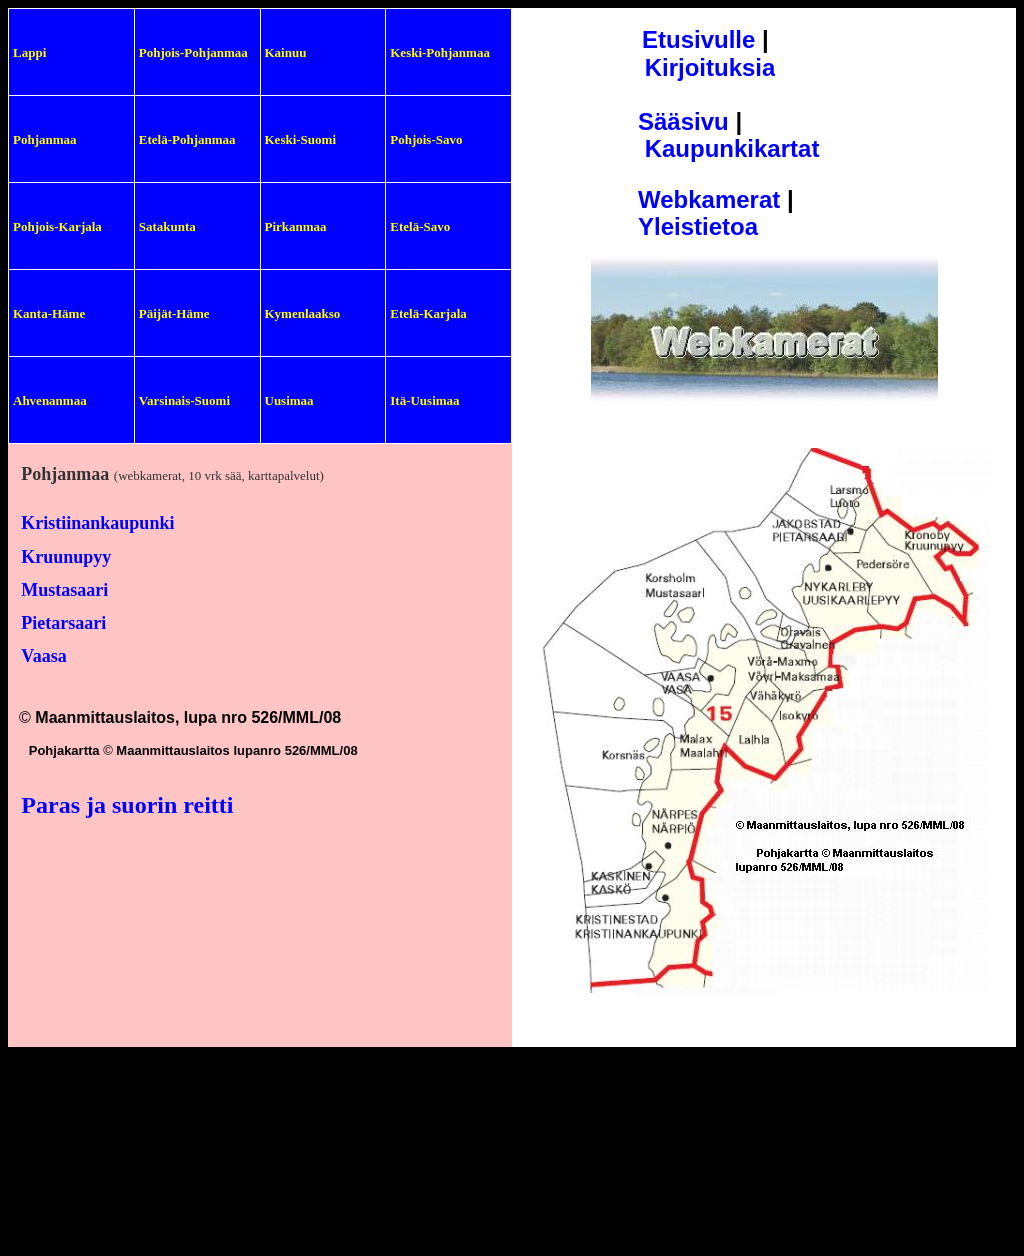 This screenshot has height=1256, width=1024. I want to click on Pohjanmaa, so click(45, 139).